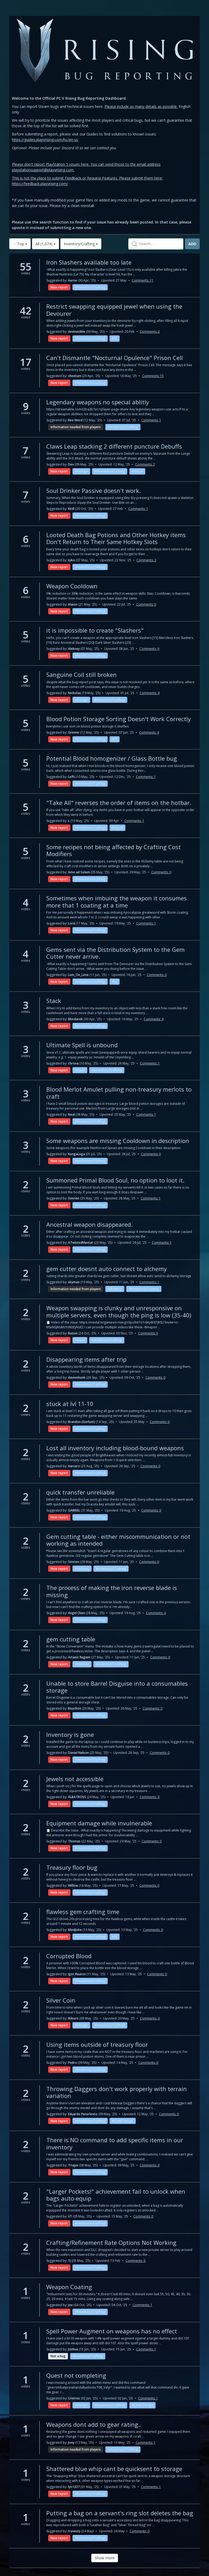 The width and height of the screenshot is (209, 2576). I want to click on Ultimate Spell is unbound, so click(82, 1045).